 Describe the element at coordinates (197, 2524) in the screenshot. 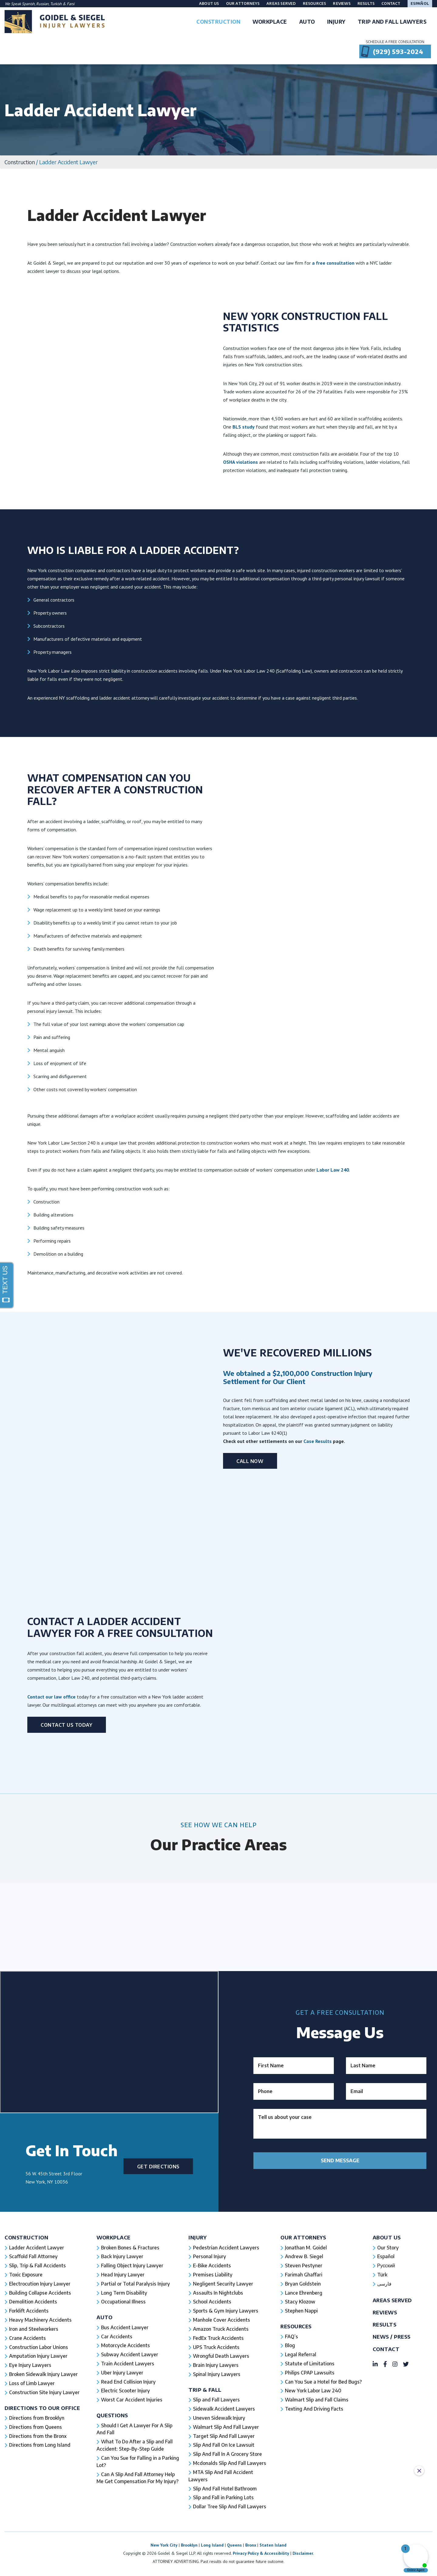

I see `Injury` at that location.